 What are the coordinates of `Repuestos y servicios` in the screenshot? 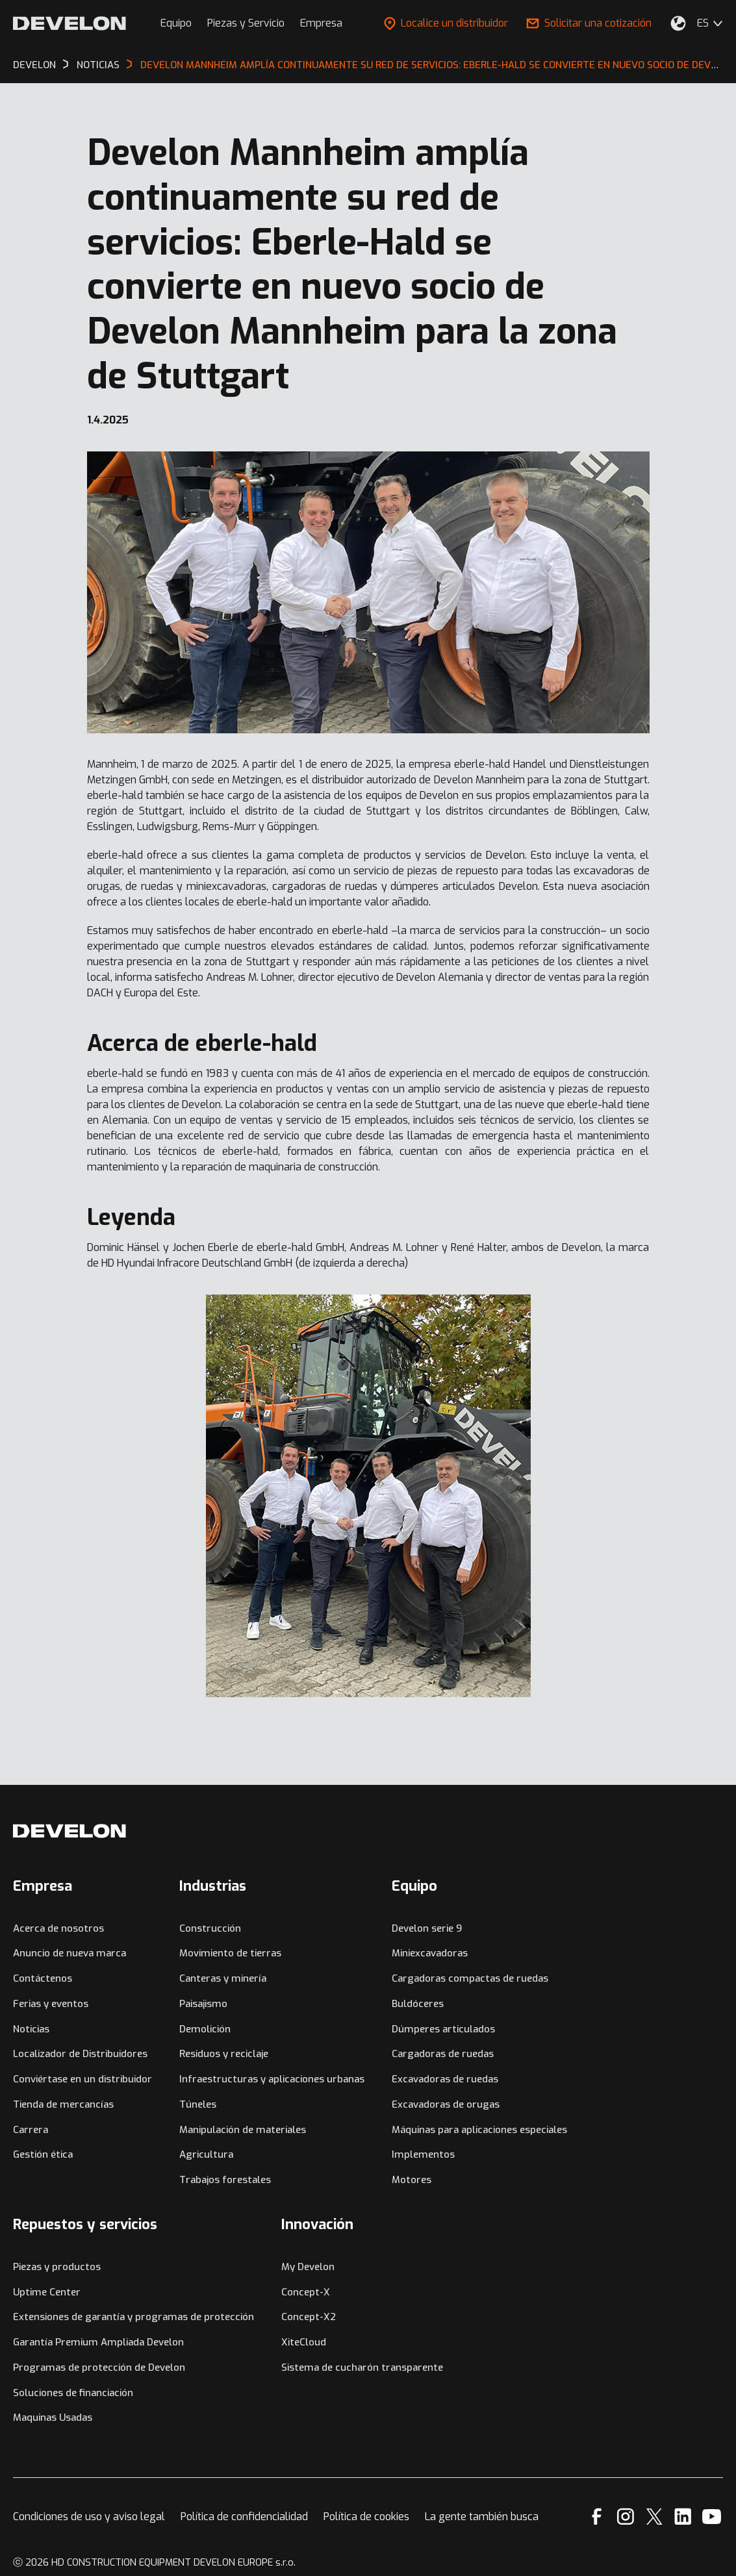 It's located at (85, 2224).